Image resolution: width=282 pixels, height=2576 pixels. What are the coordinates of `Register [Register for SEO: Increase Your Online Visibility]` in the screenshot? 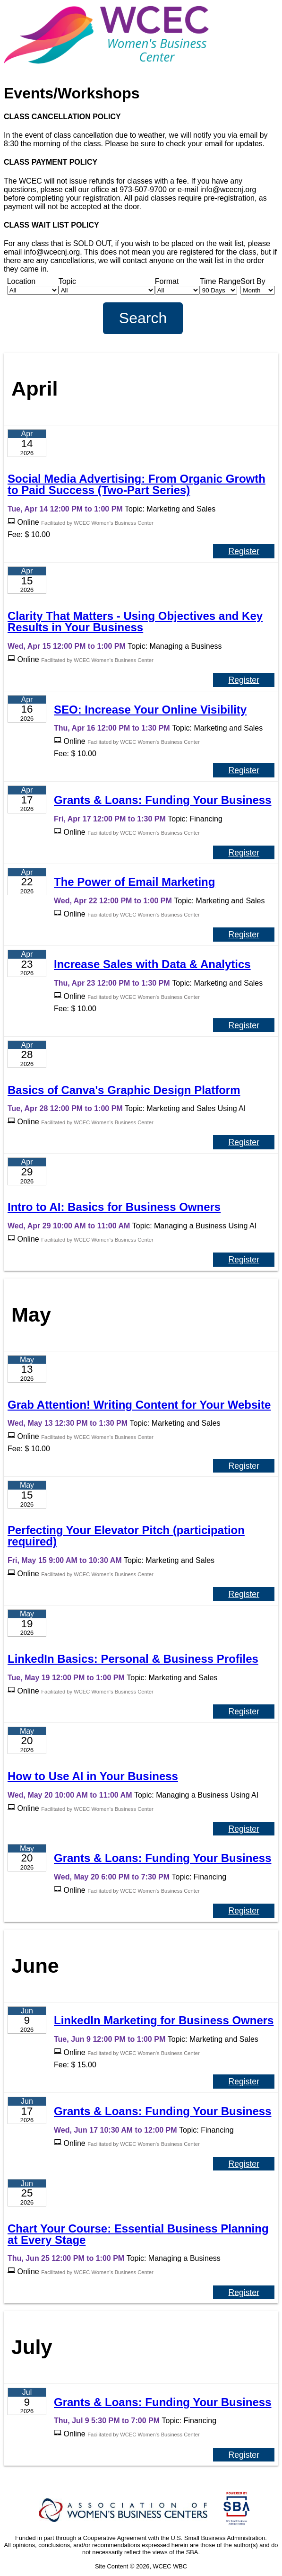 It's located at (243, 770).